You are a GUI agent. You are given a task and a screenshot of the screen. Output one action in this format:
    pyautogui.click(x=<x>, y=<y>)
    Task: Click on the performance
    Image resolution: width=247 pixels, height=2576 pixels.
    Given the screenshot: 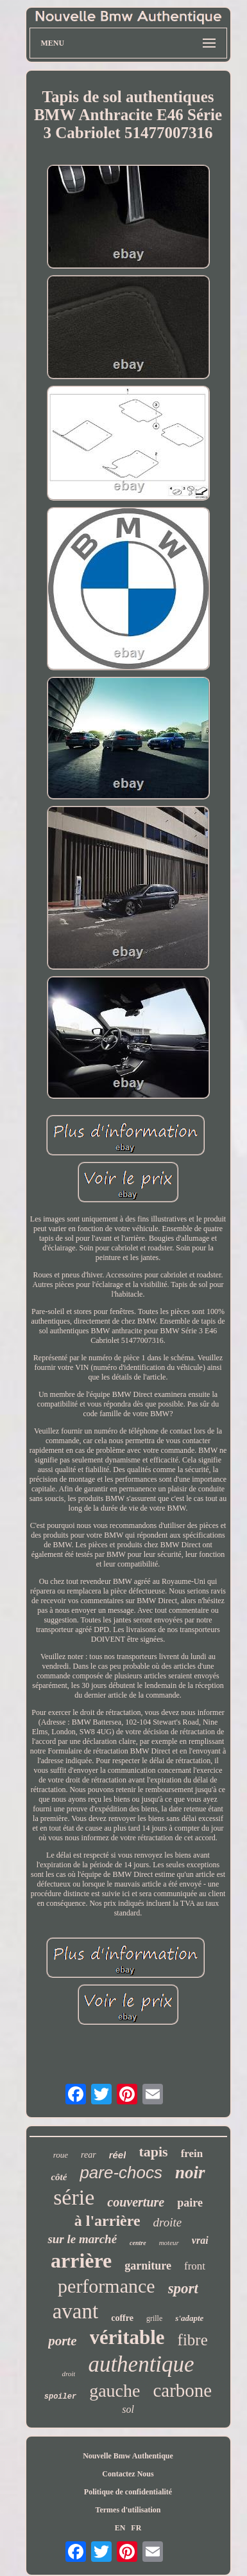 What is the action you would take?
    pyautogui.click(x=106, y=2285)
    